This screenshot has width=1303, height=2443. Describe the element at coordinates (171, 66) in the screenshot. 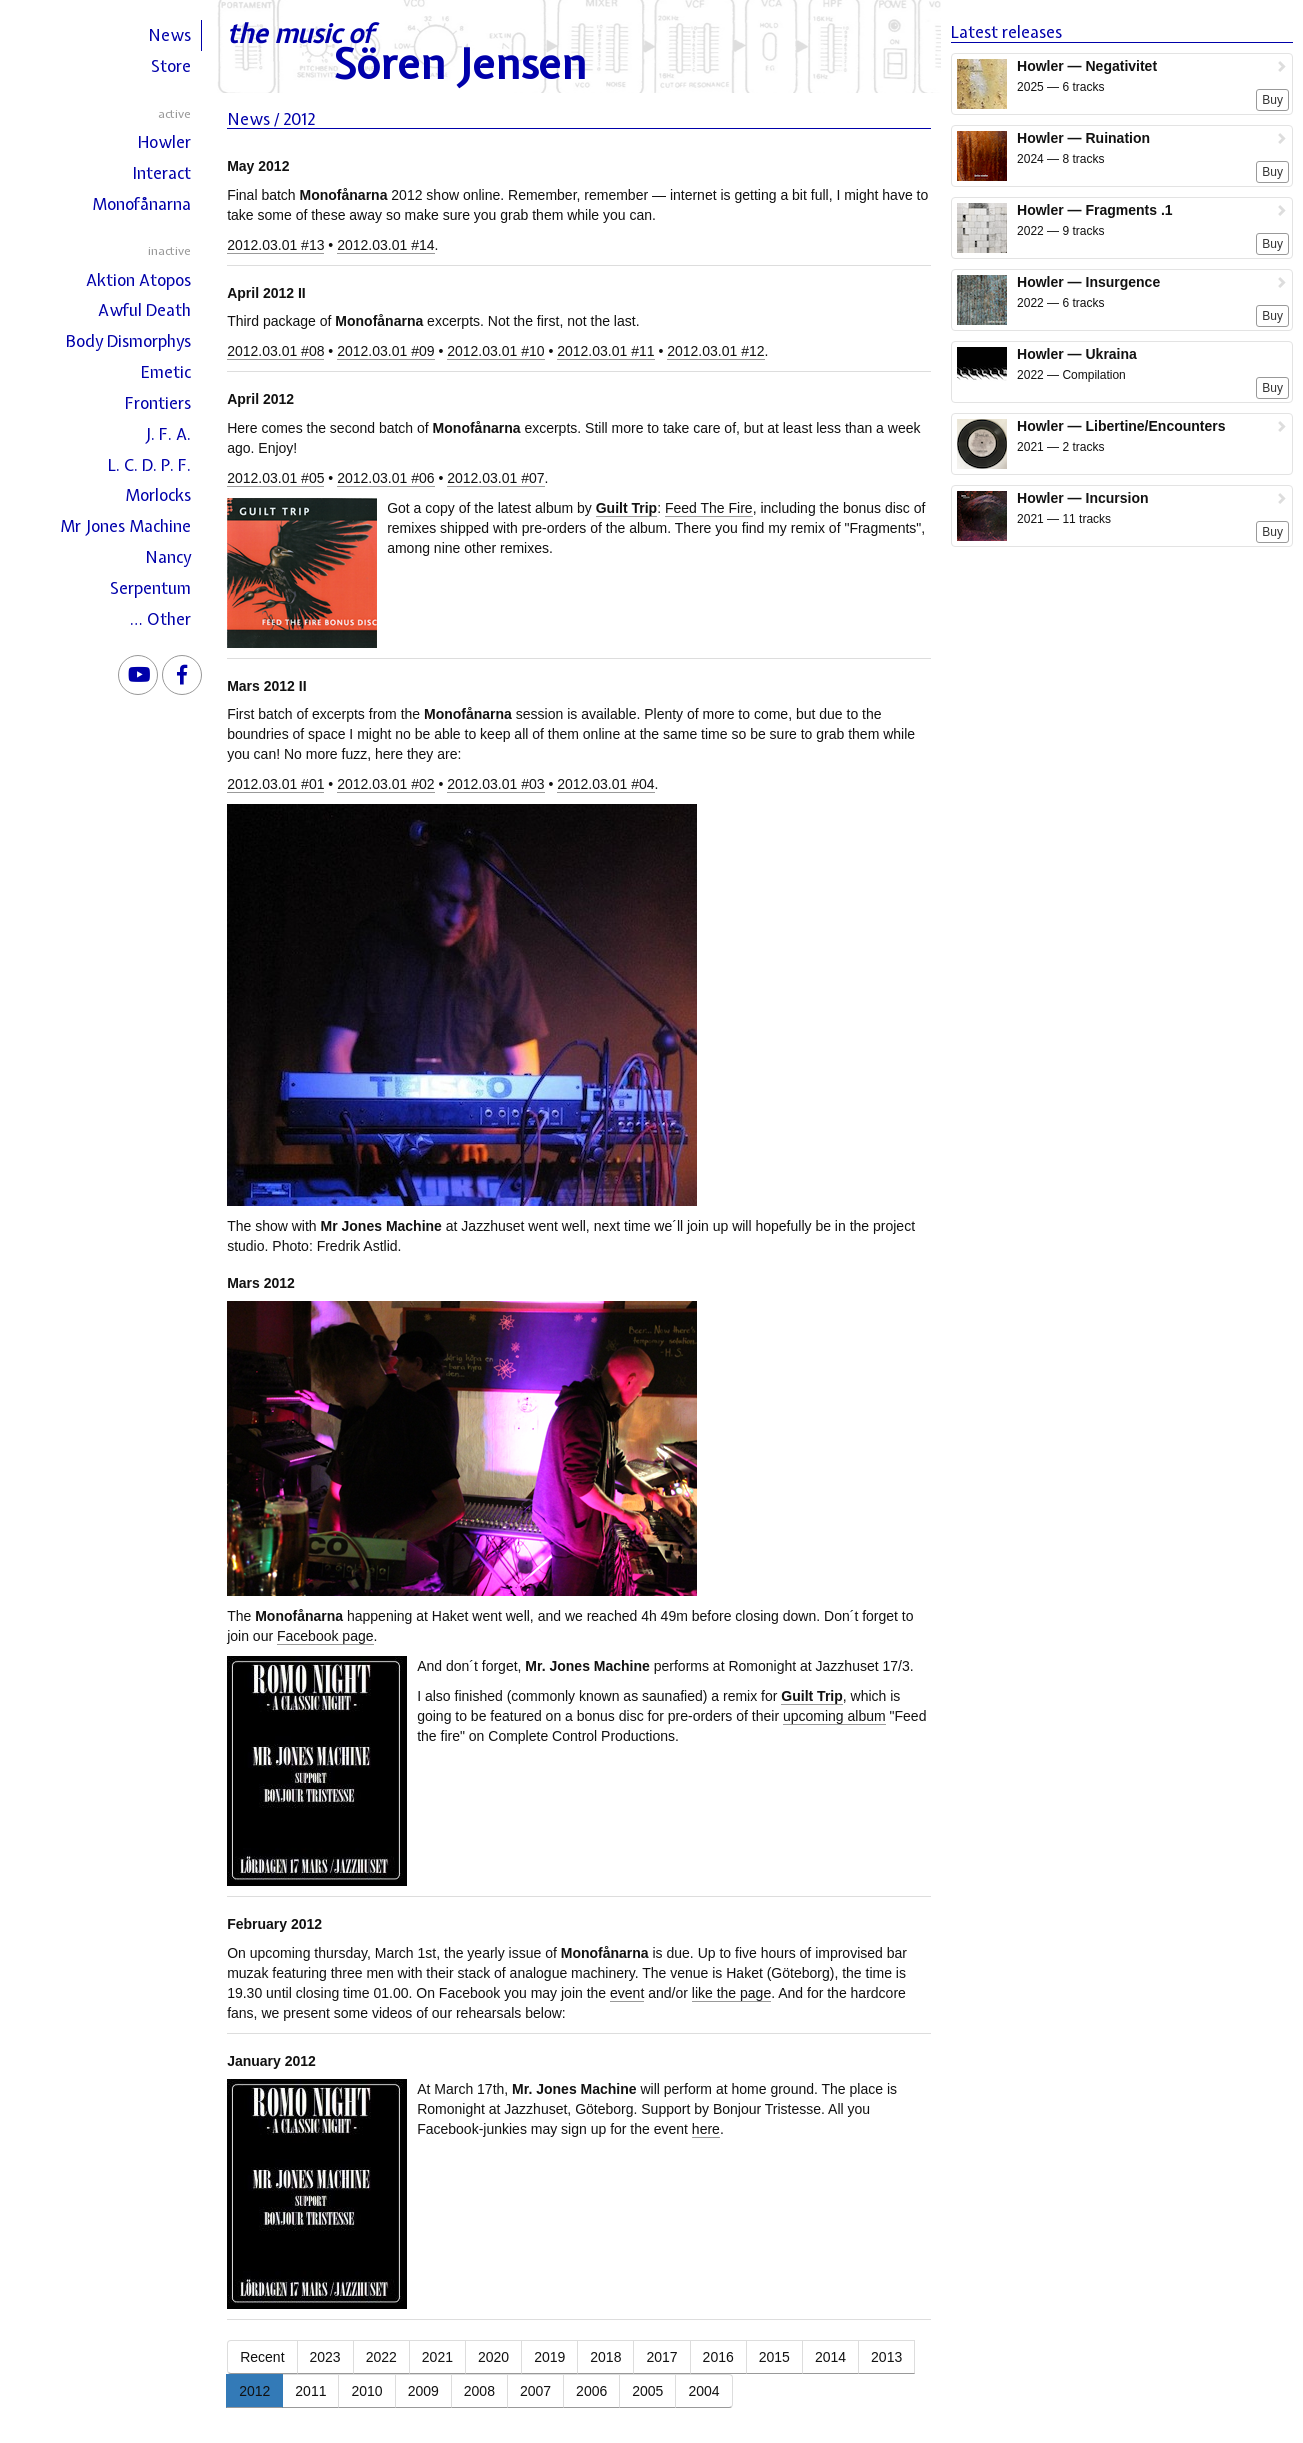

I see `Store` at that location.